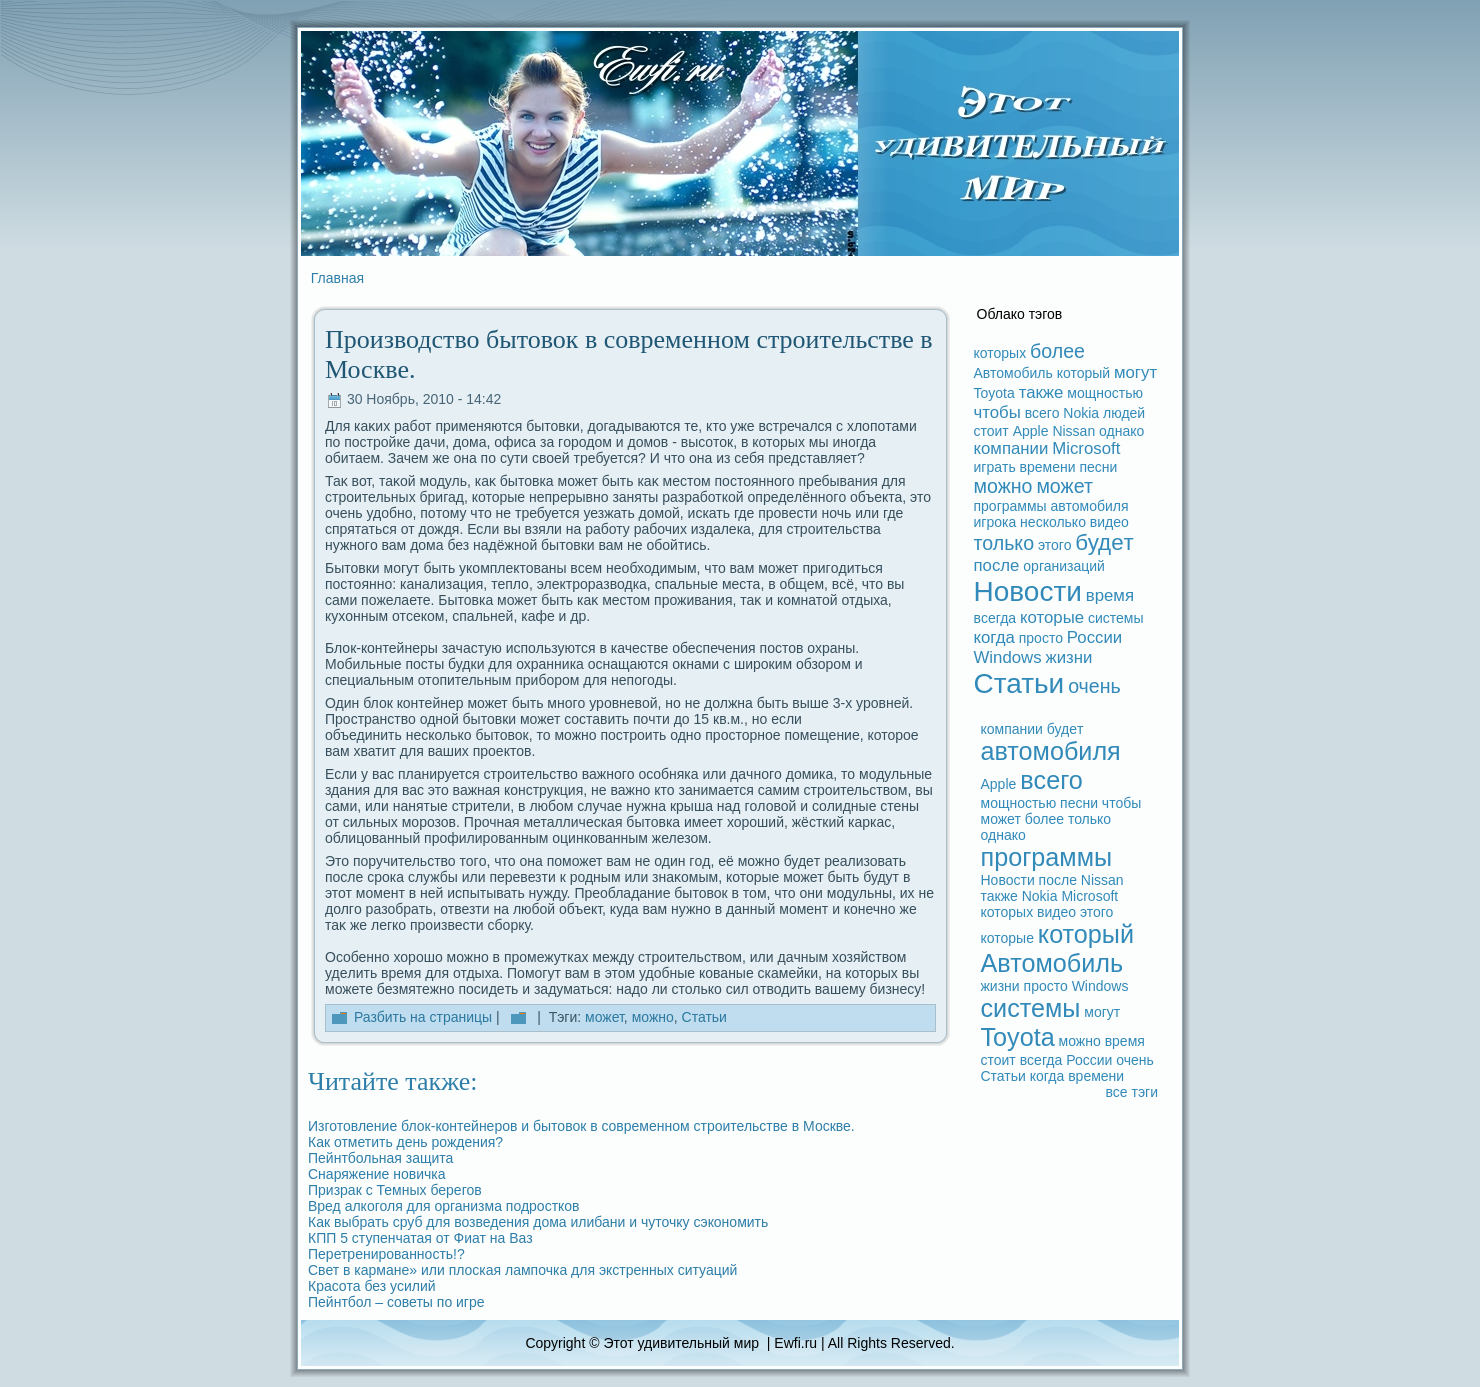 This screenshot has width=1480, height=1387. What do you see at coordinates (386, 1254) in the screenshot?
I see `Перетренированность!?` at bounding box center [386, 1254].